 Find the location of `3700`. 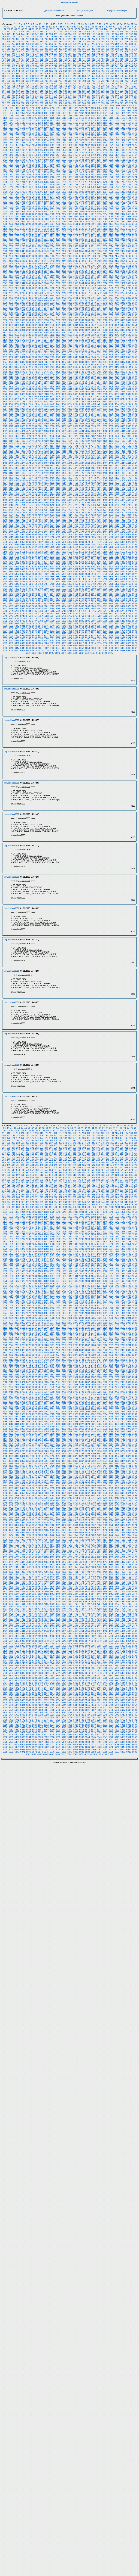

3700 is located at coordinates (11, 396).